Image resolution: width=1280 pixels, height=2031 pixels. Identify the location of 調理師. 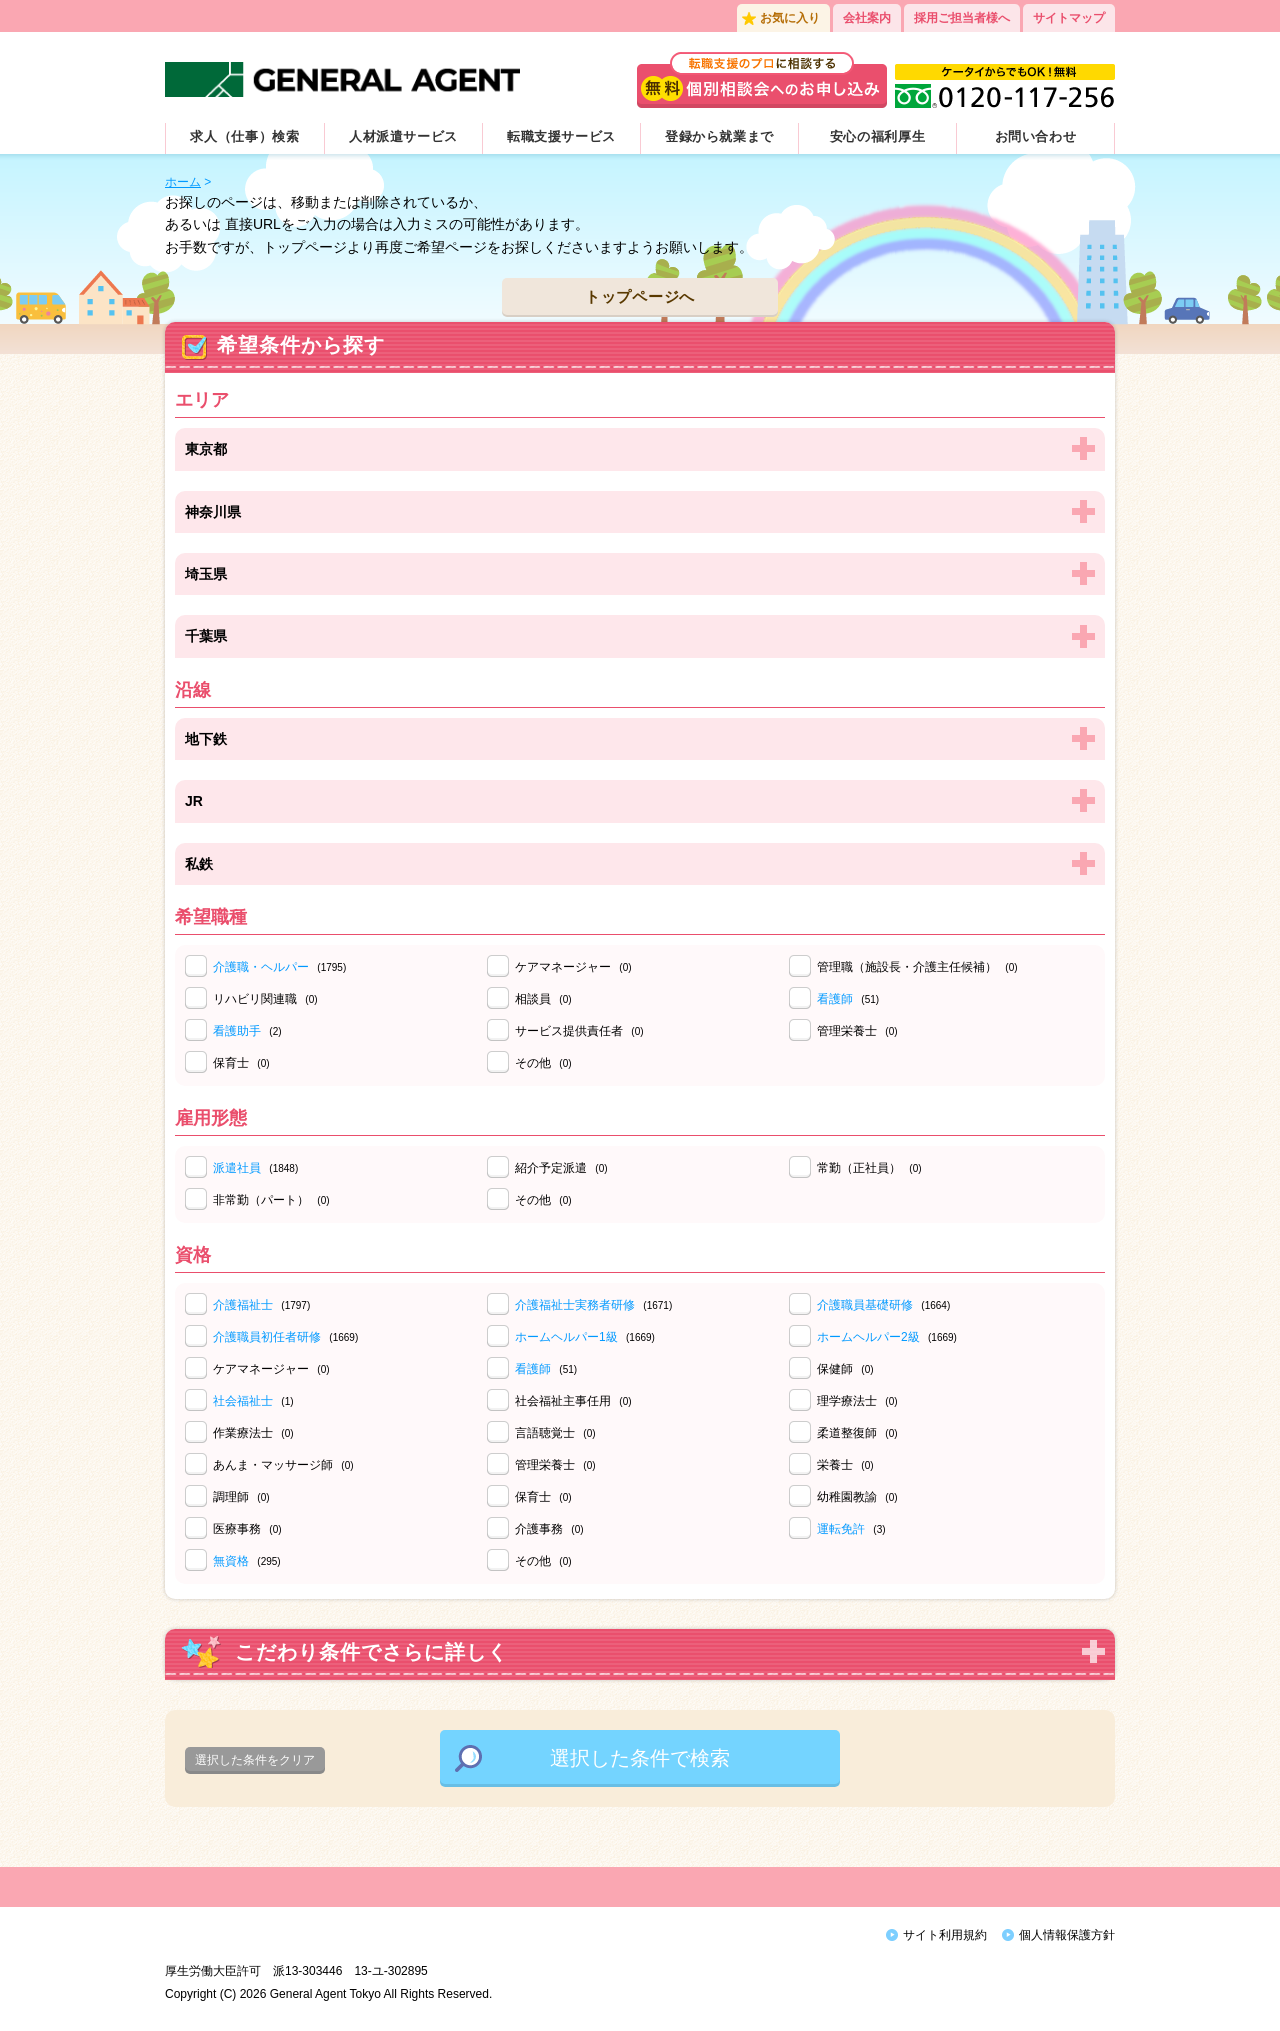
(241, 1497).